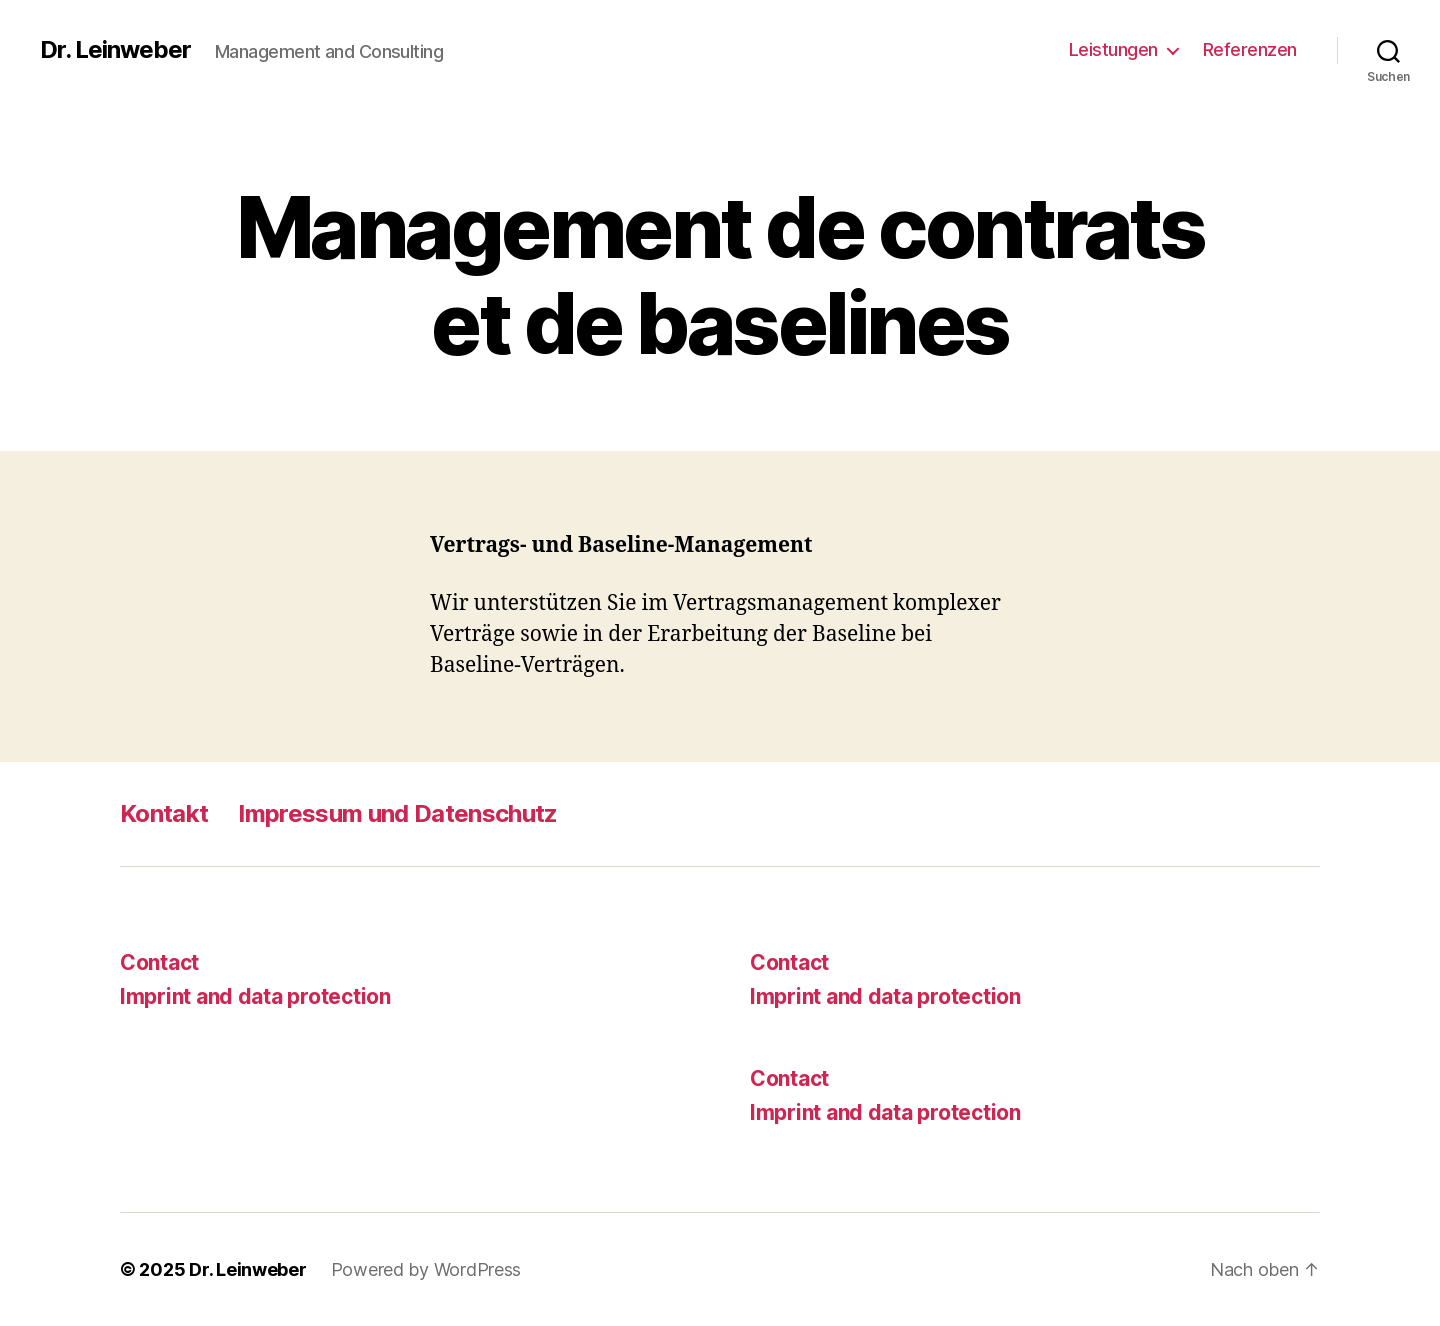 Image resolution: width=1440 pixels, height=1326 pixels. What do you see at coordinates (1250, 49) in the screenshot?
I see `Referenzen` at bounding box center [1250, 49].